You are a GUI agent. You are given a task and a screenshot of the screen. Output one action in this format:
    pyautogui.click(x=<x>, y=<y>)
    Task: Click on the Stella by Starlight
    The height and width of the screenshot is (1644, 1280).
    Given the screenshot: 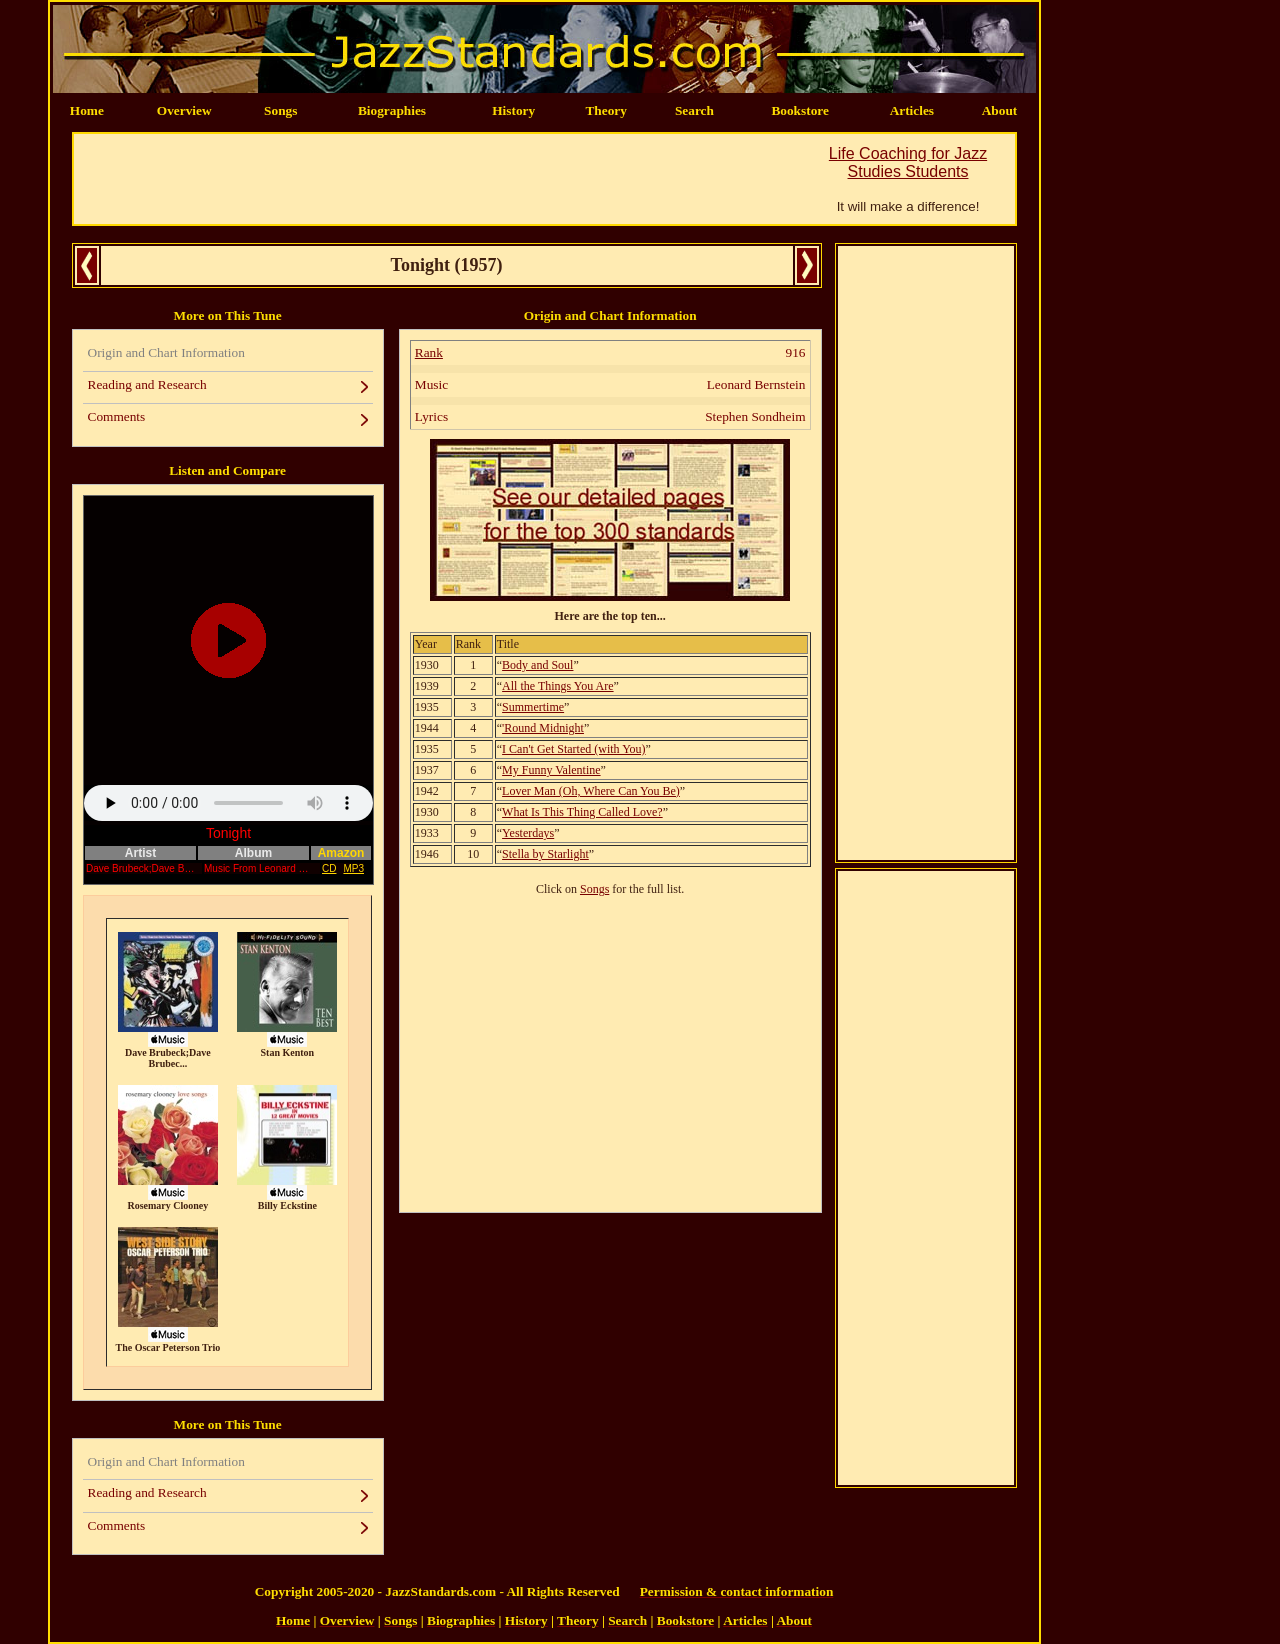 What is the action you would take?
    pyautogui.click(x=545, y=854)
    